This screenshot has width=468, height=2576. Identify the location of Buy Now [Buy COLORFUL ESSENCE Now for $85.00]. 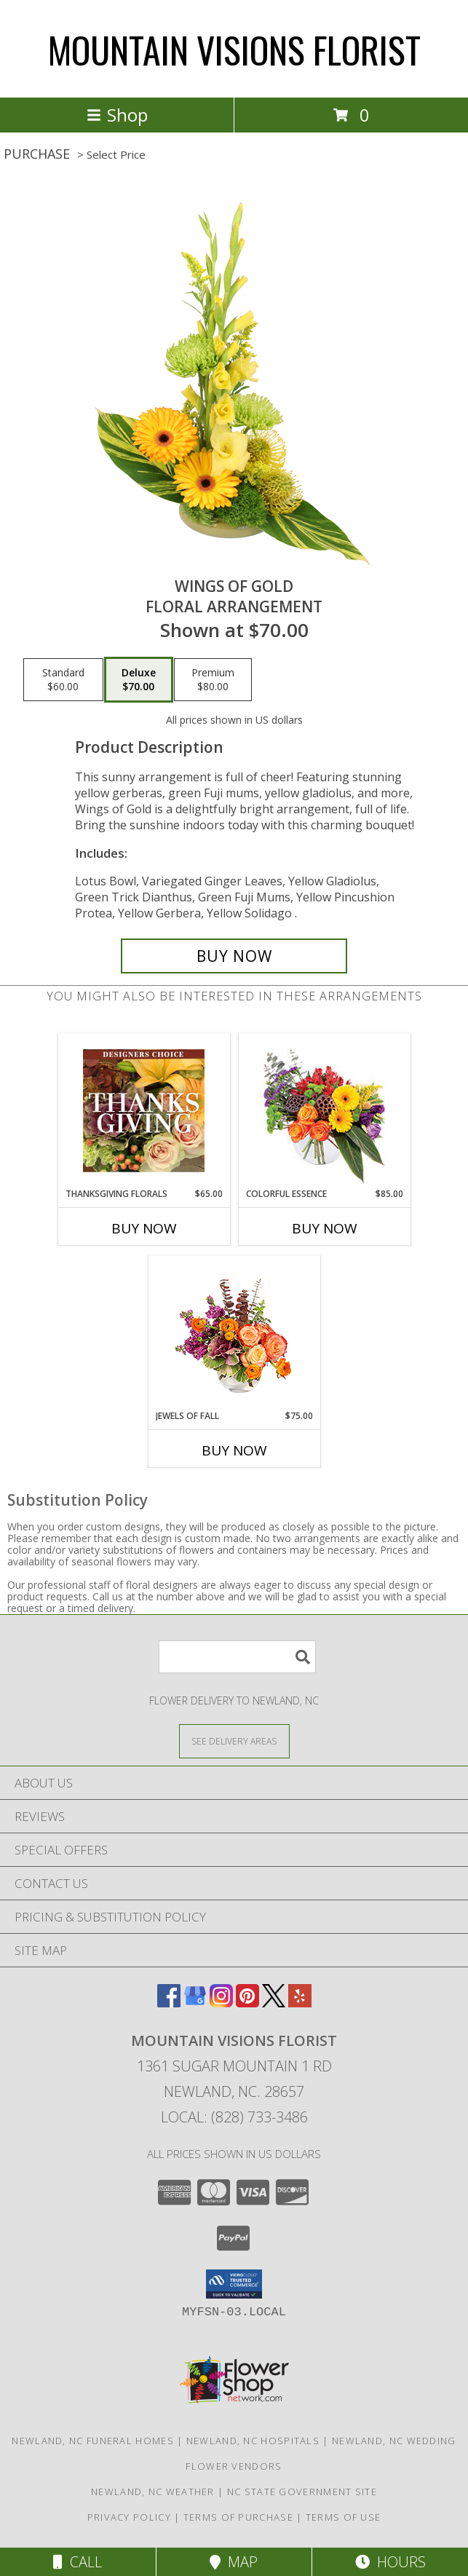
(324, 1228).